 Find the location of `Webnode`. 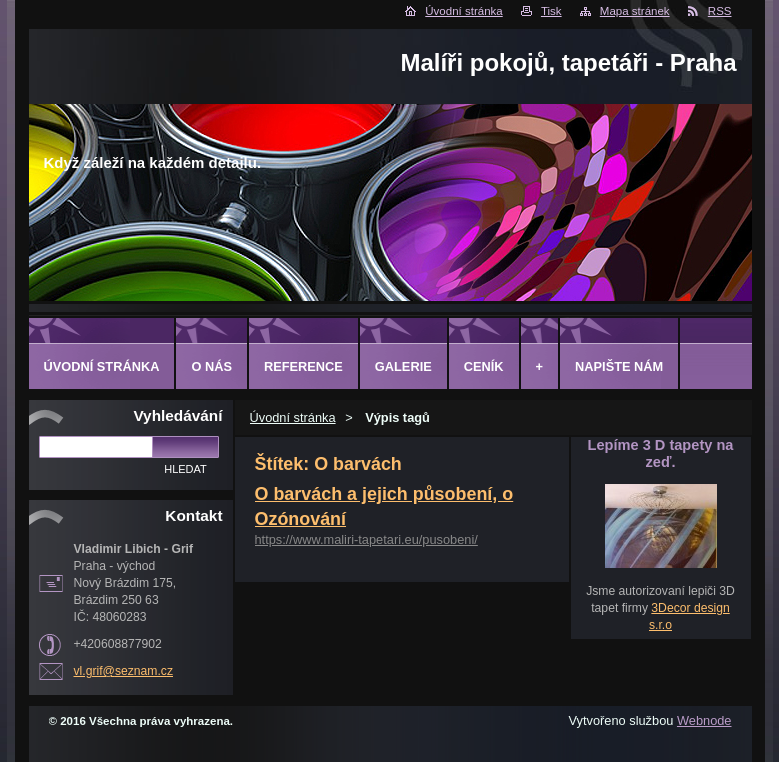

Webnode is located at coordinates (704, 720).